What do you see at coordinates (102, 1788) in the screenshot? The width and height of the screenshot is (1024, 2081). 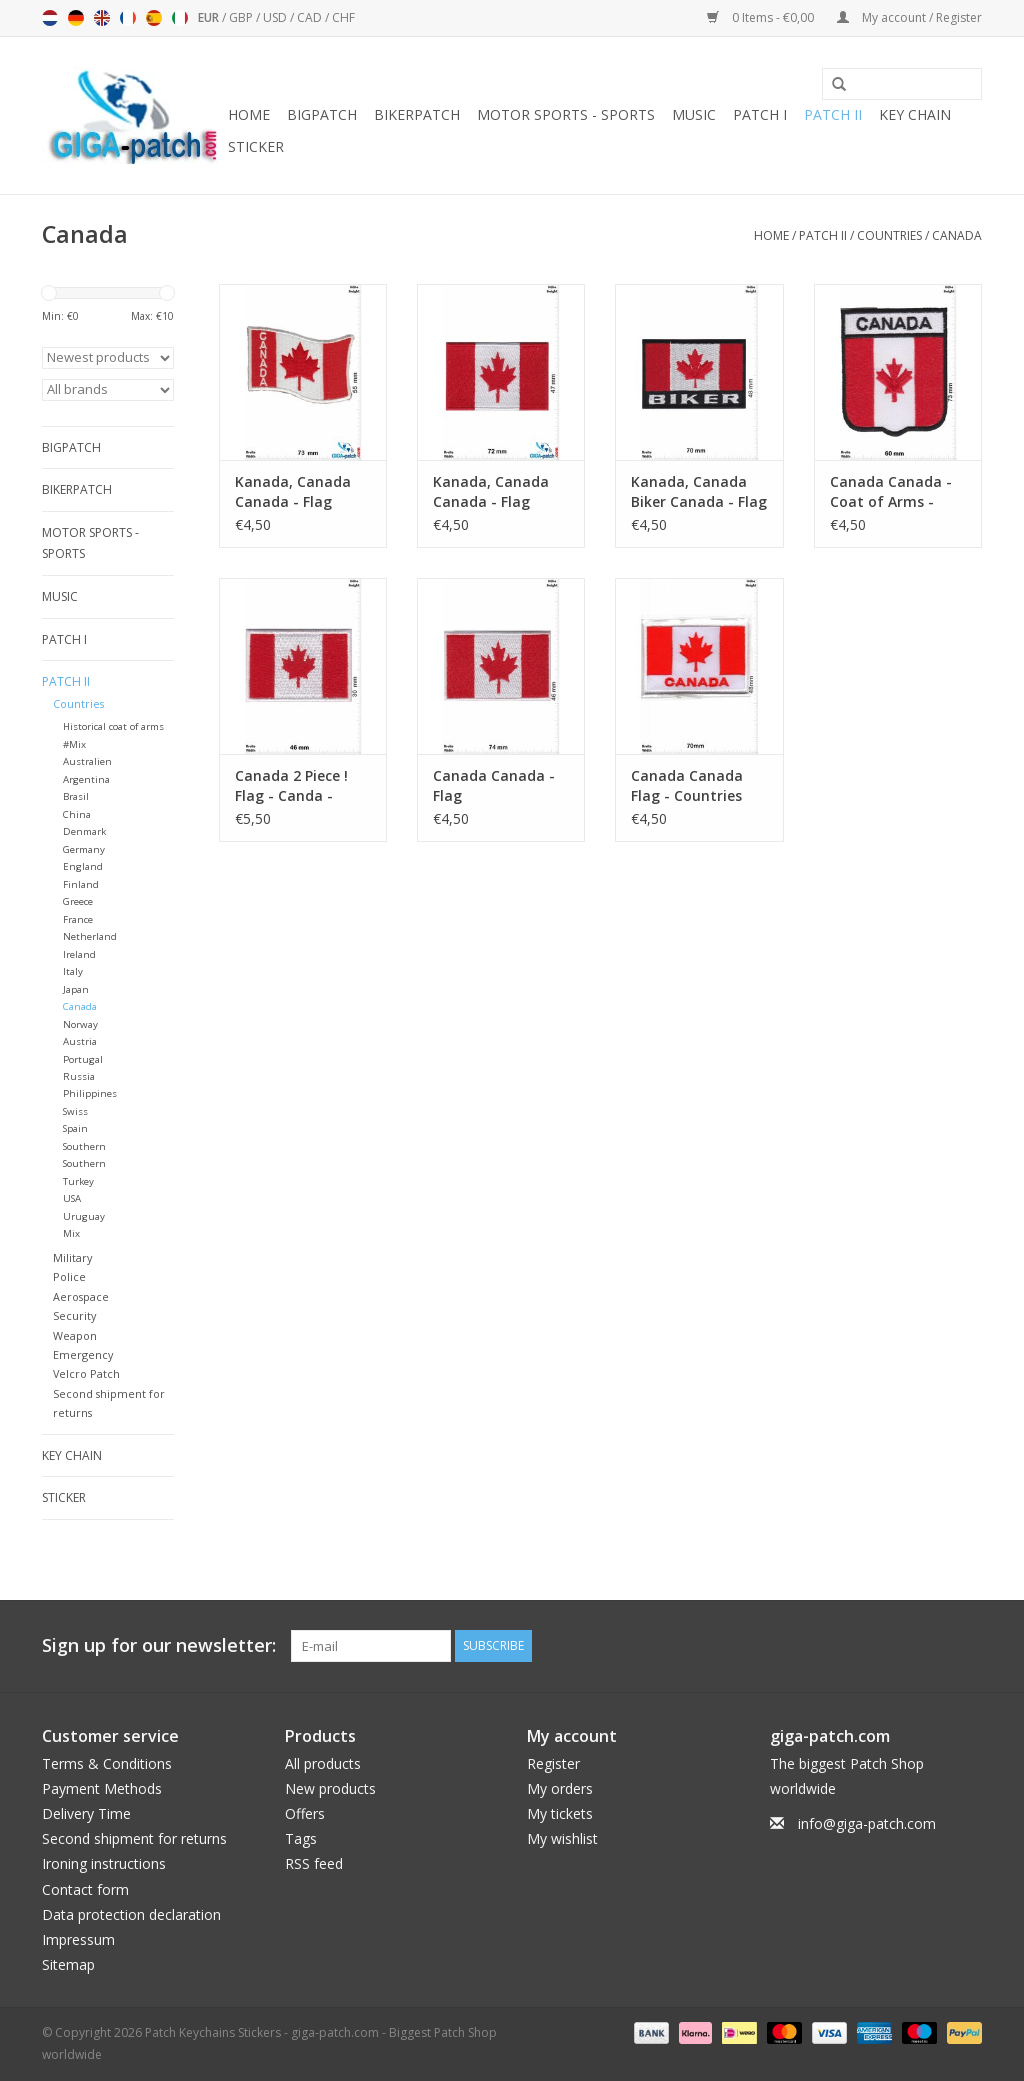 I see `Payment Methods` at bounding box center [102, 1788].